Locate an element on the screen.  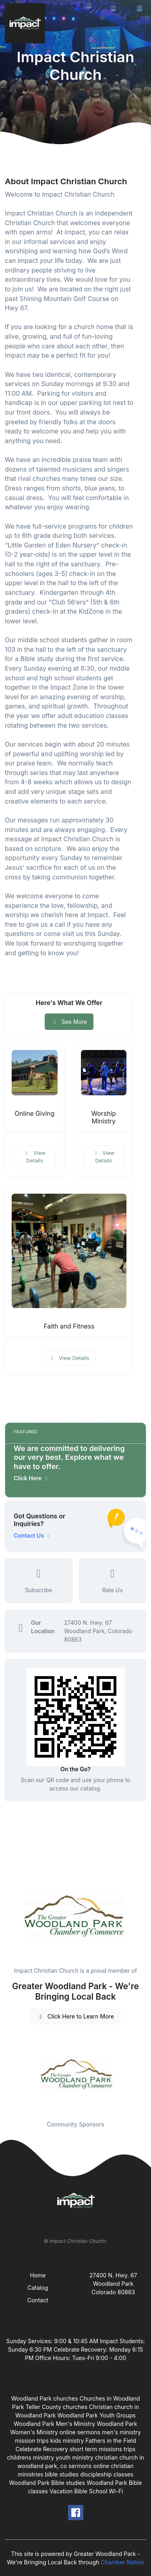
Contact is located at coordinates (37, 2300).